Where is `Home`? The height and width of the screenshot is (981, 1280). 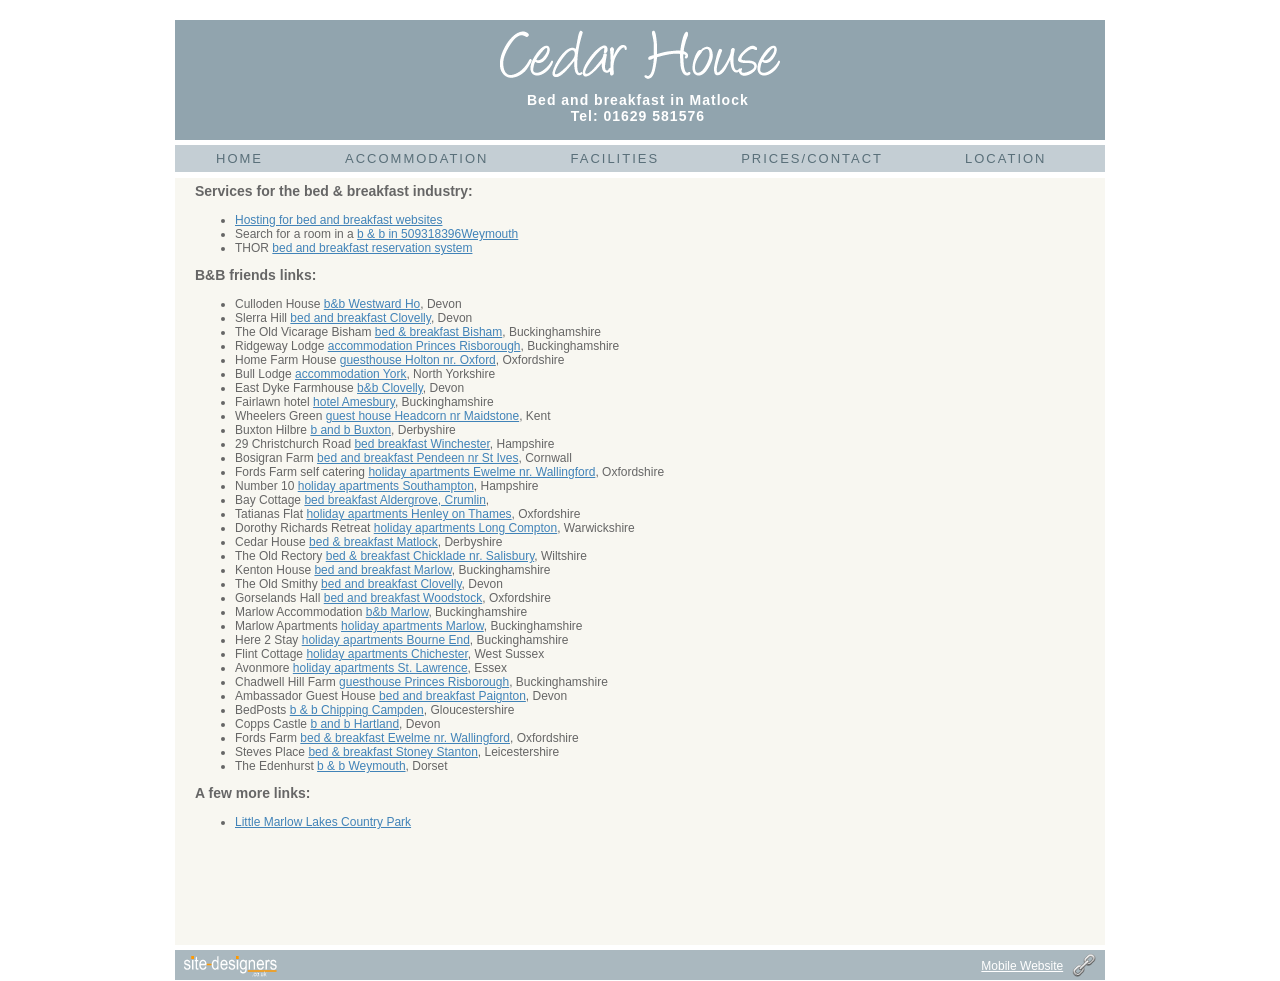 Home is located at coordinates (239, 158).